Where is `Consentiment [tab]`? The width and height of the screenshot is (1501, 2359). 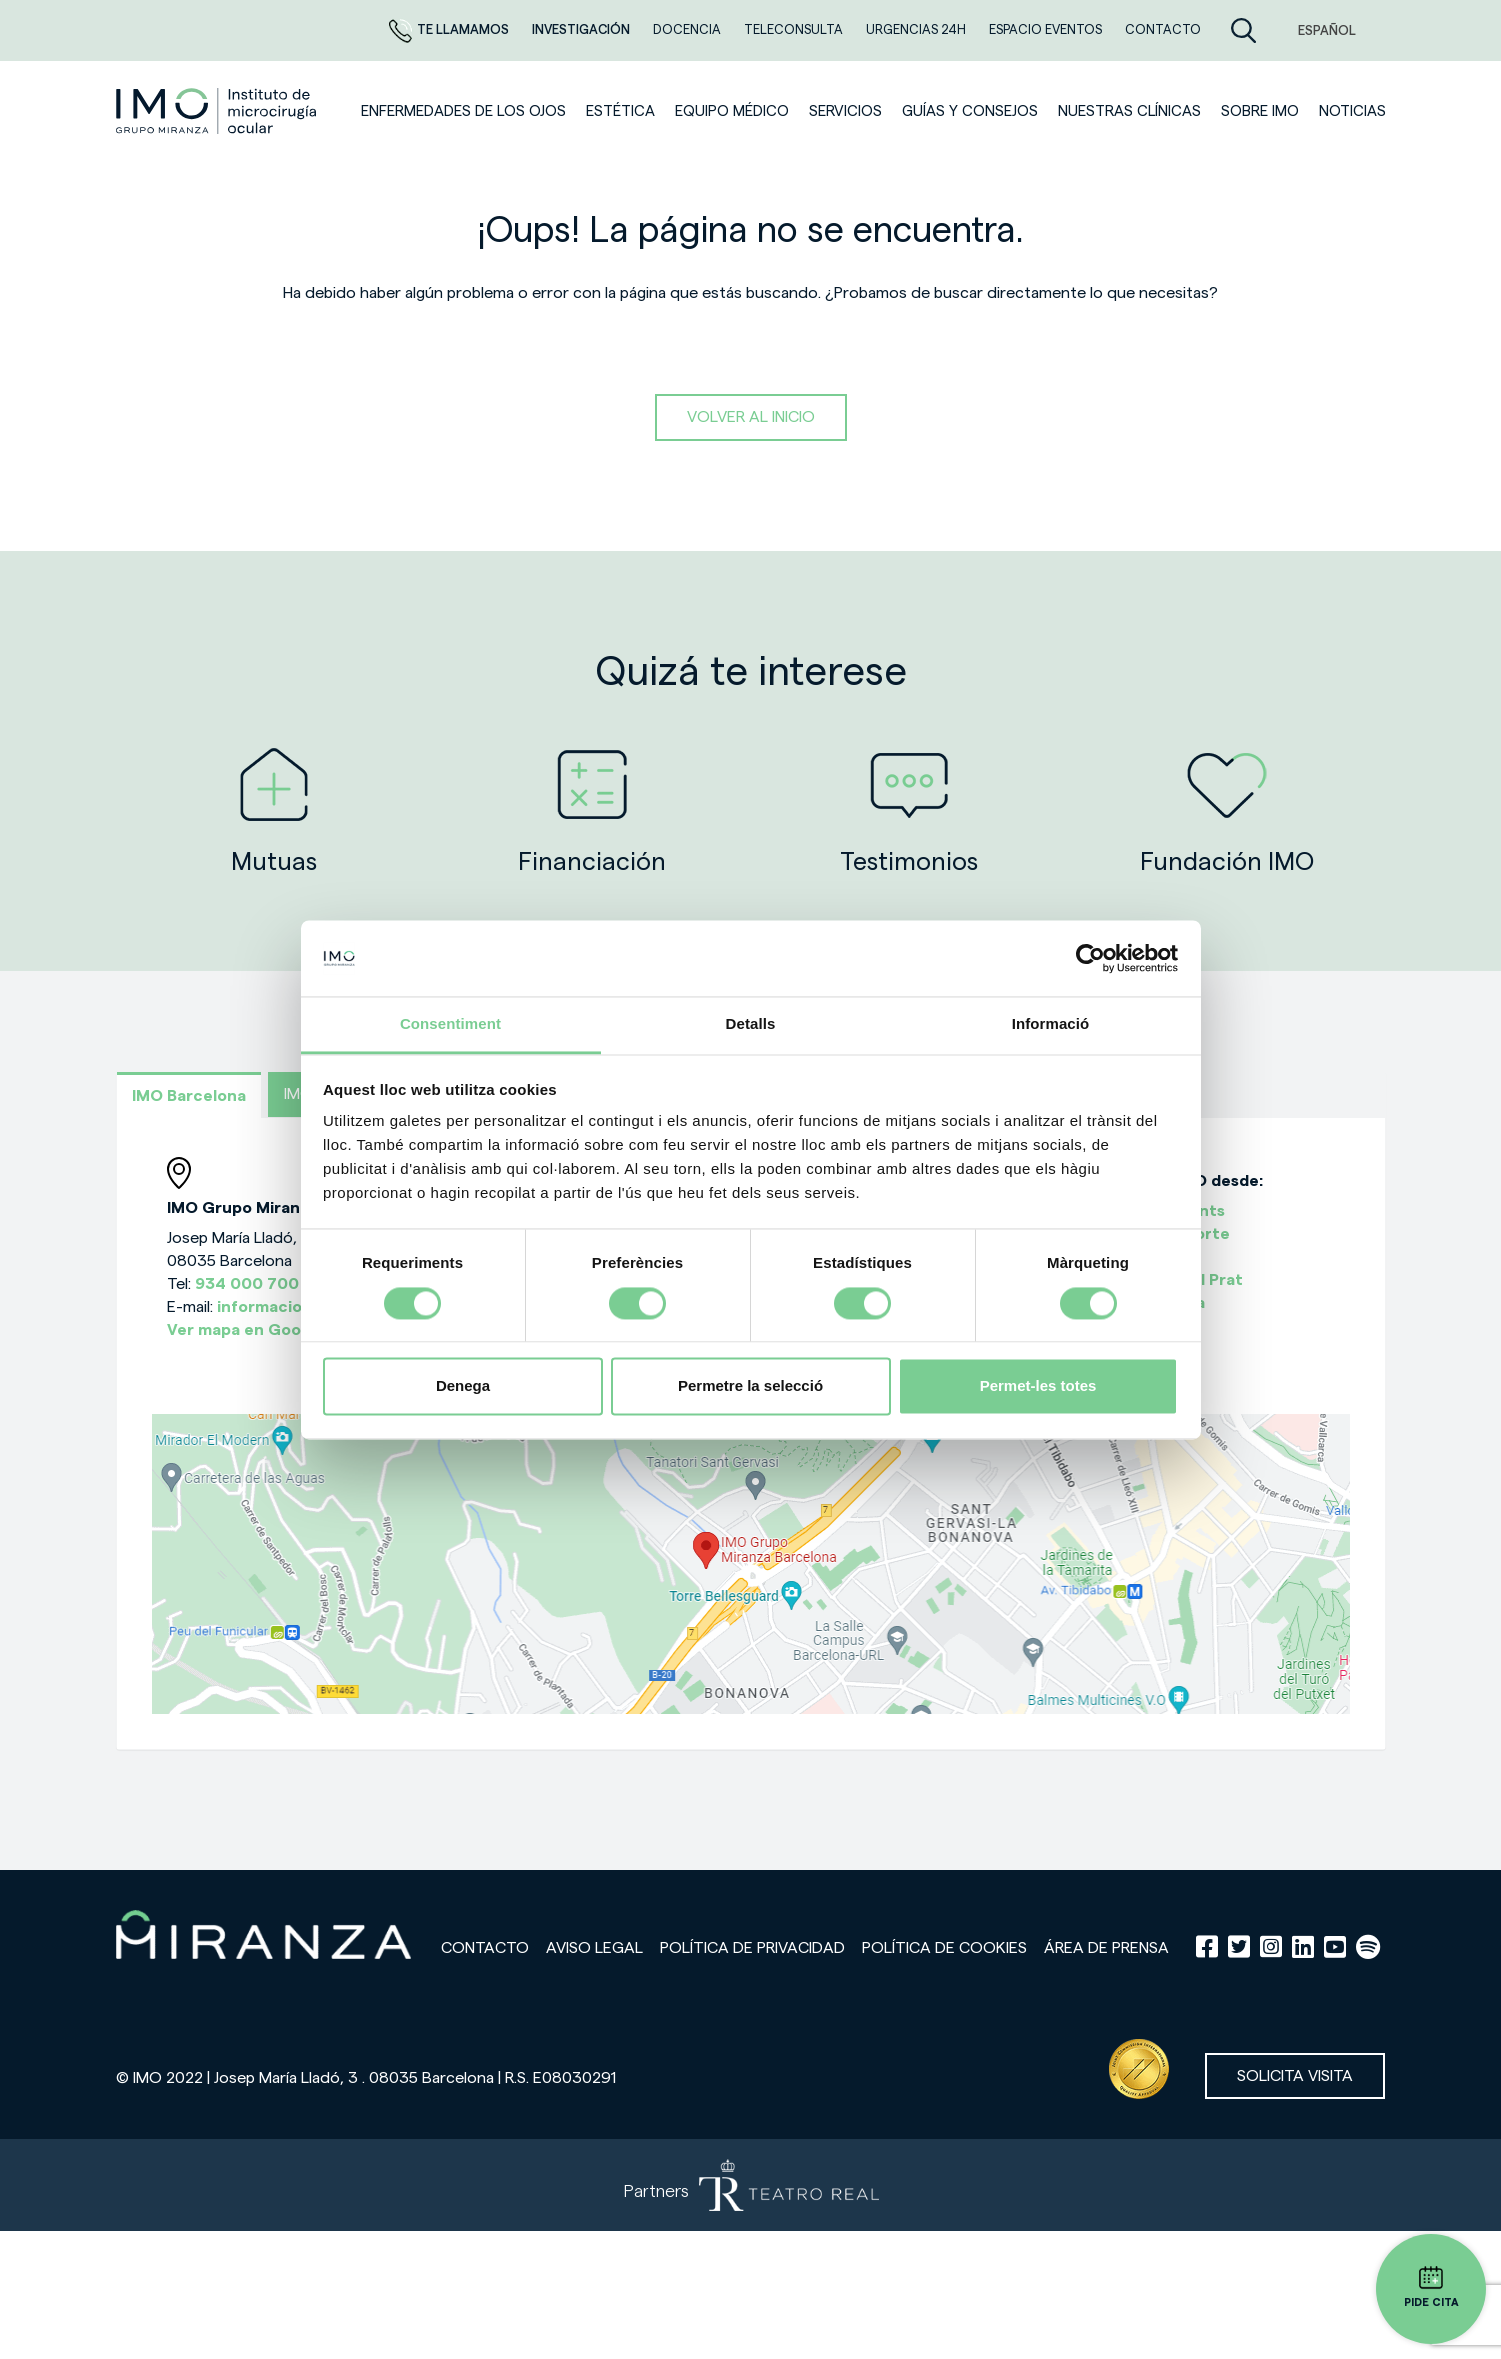
Consentiment [tab] is located at coordinates (450, 1024).